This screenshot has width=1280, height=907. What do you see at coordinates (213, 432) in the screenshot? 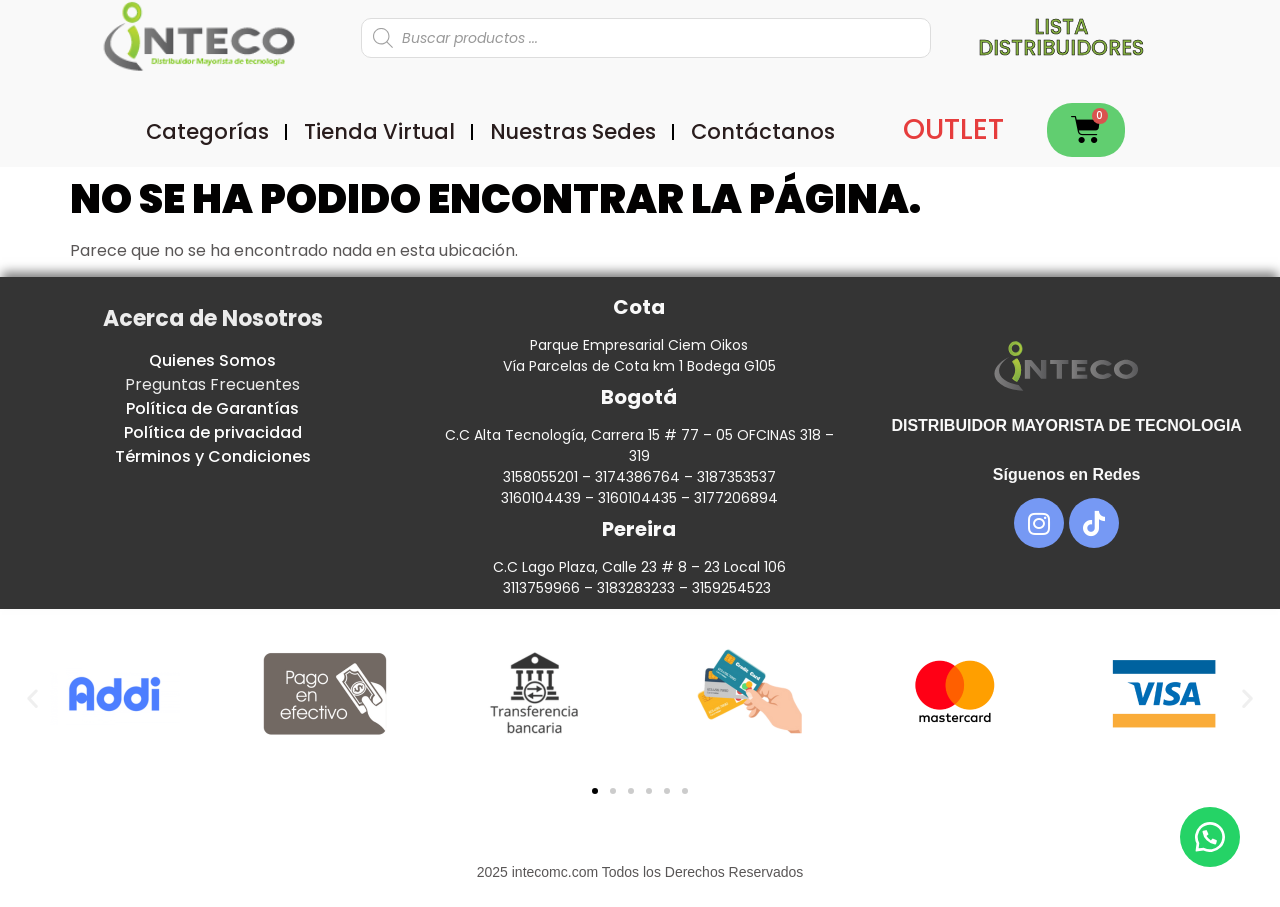
I see `Política de privacidad` at bounding box center [213, 432].